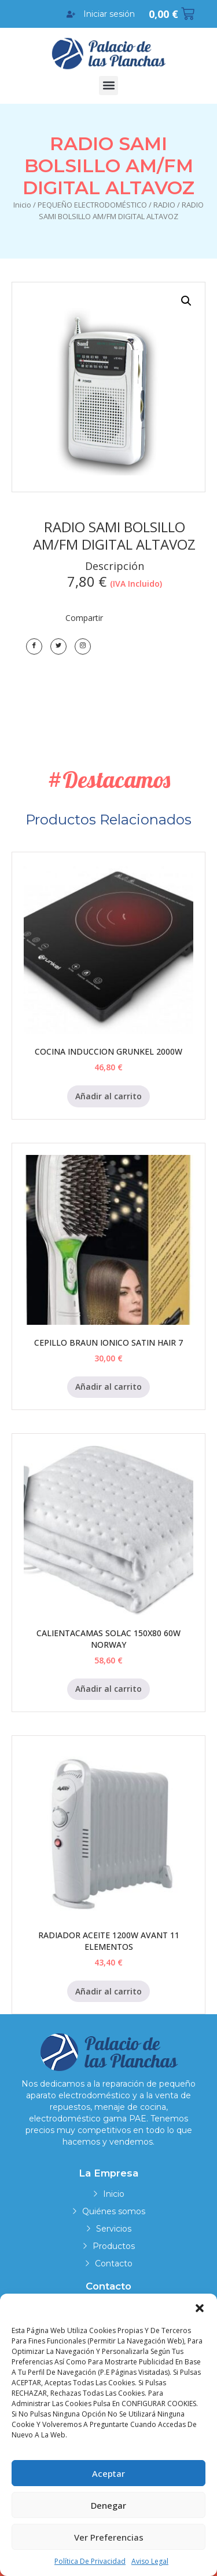 The image size is (217, 2576). Describe the element at coordinates (108, 1688) in the screenshot. I see `Añadir al carrito [Añadir al carrito: “CALIENTACAMAS SOLAC 150X80 60W NORWAY”]` at that location.